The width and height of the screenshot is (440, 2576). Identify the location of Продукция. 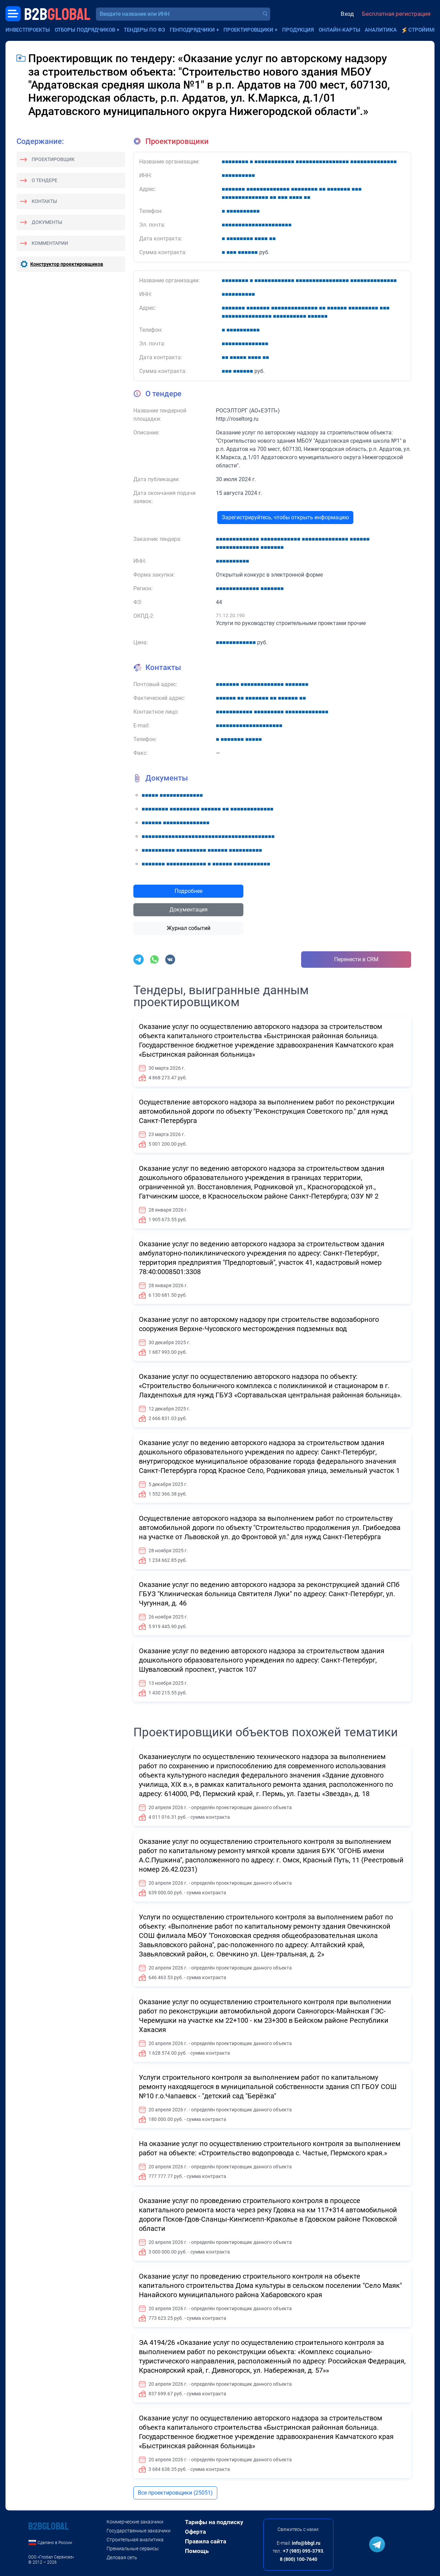
(298, 30).